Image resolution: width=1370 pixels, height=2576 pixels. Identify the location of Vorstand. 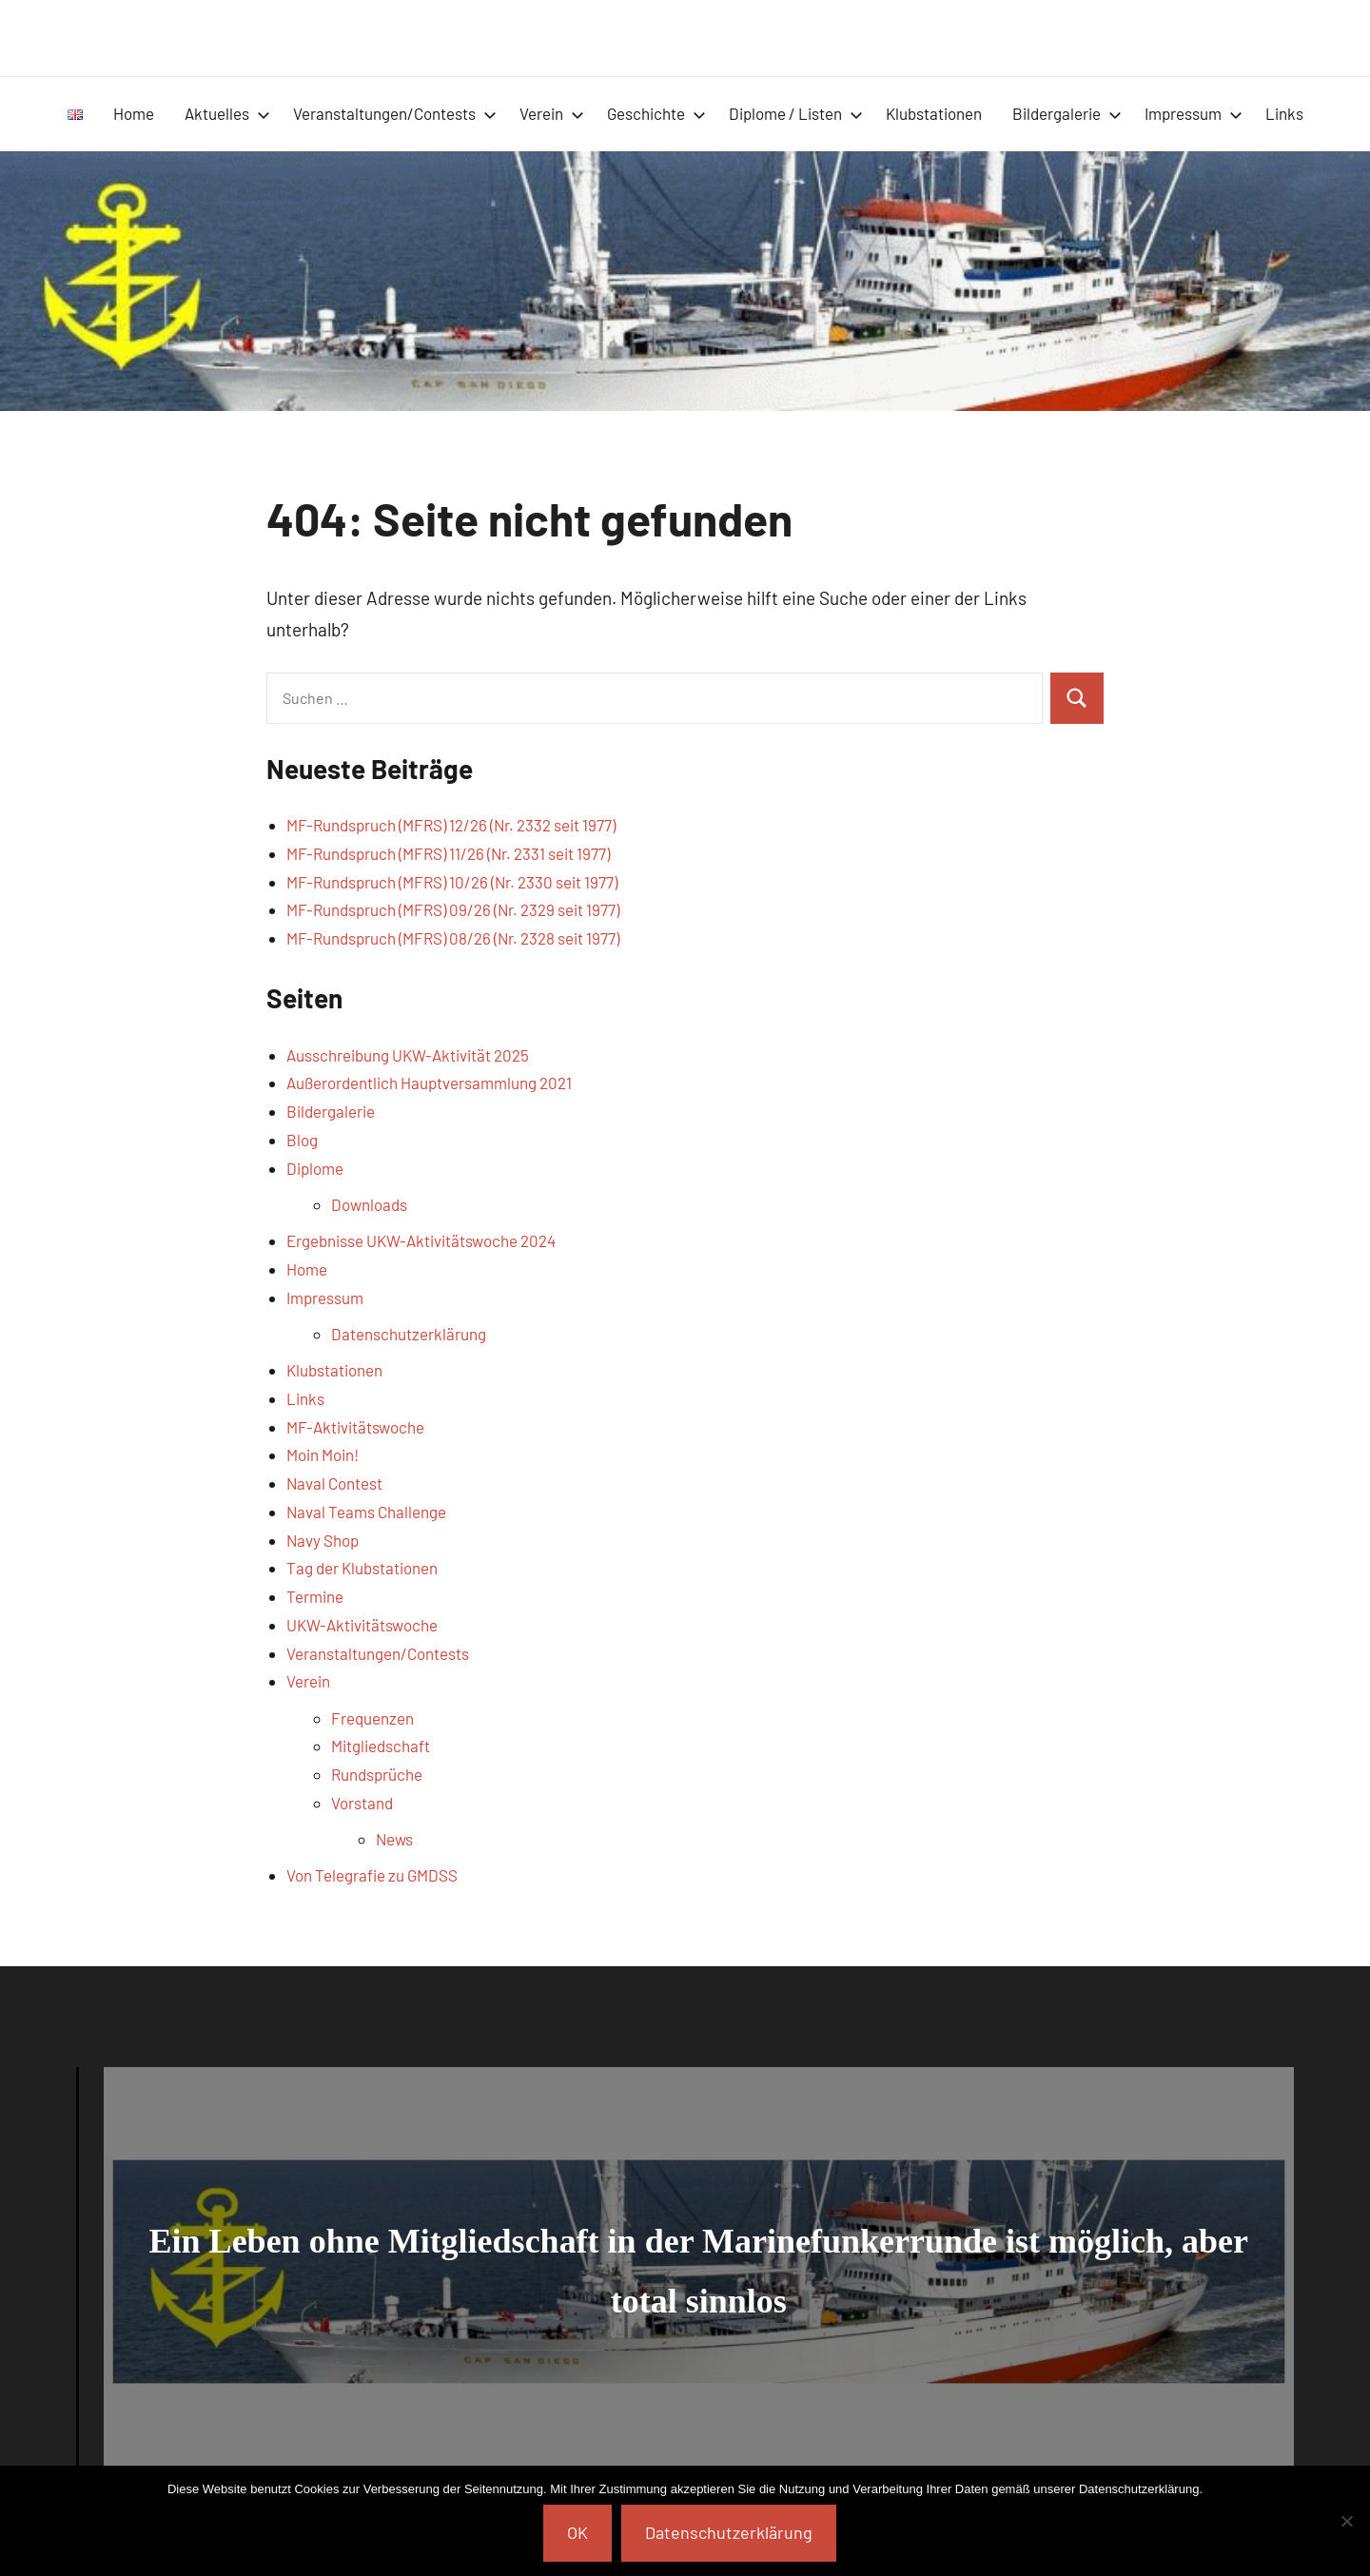
(362, 1802).